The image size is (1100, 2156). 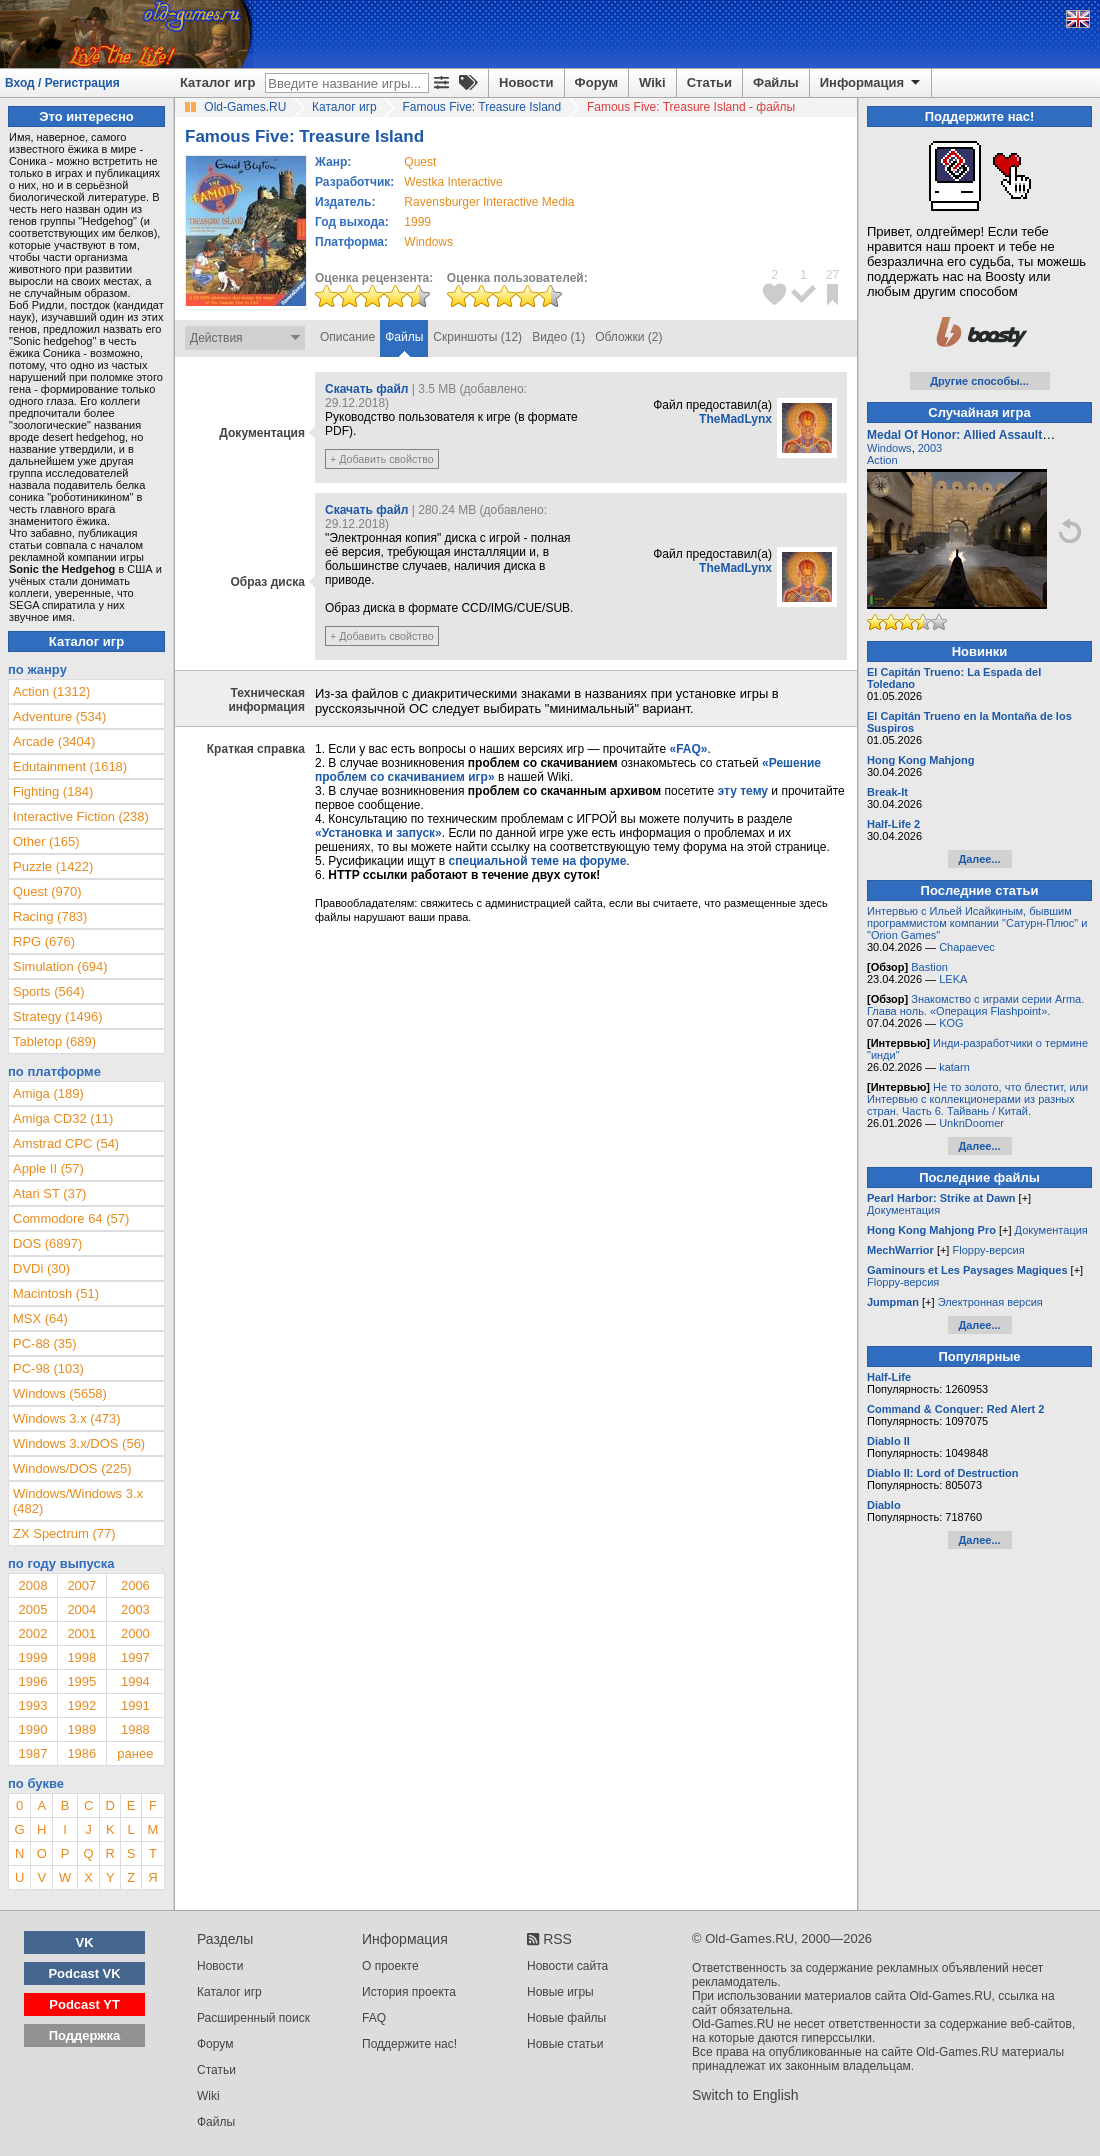 What do you see at coordinates (81, 1753) in the screenshot?
I see `1986` at bounding box center [81, 1753].